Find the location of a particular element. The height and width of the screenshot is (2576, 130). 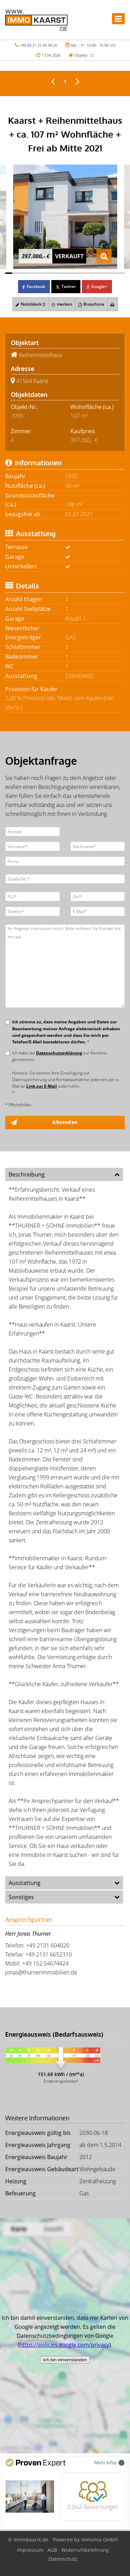

jonas@thurnerimmobilien.de is located at coordinates (41, 1972).